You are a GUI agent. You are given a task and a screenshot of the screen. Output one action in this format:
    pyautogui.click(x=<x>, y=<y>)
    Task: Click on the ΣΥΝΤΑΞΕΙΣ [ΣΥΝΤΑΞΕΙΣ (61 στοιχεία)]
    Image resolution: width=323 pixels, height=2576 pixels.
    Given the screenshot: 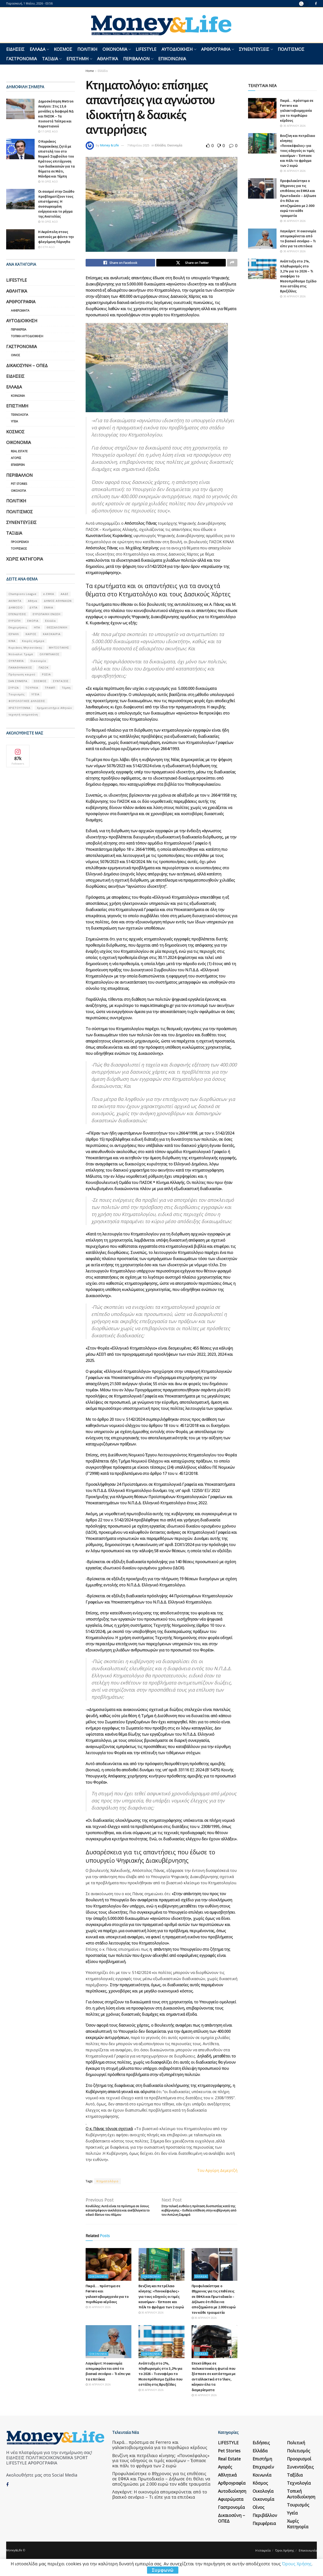 What is the action you would take?
    pyautogui.click(x=61, y=681)
    